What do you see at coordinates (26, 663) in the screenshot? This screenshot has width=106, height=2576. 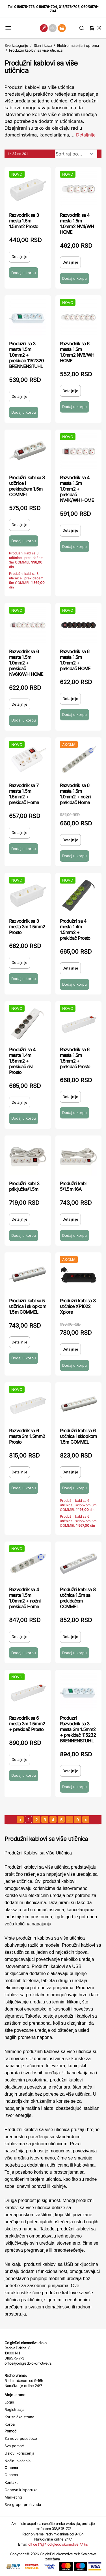 I see `Razvodnik sa 6 mesta 1.5m 1.0mm2 + prekidač NV6K/WH HOME` at bounding box center [26, 663].